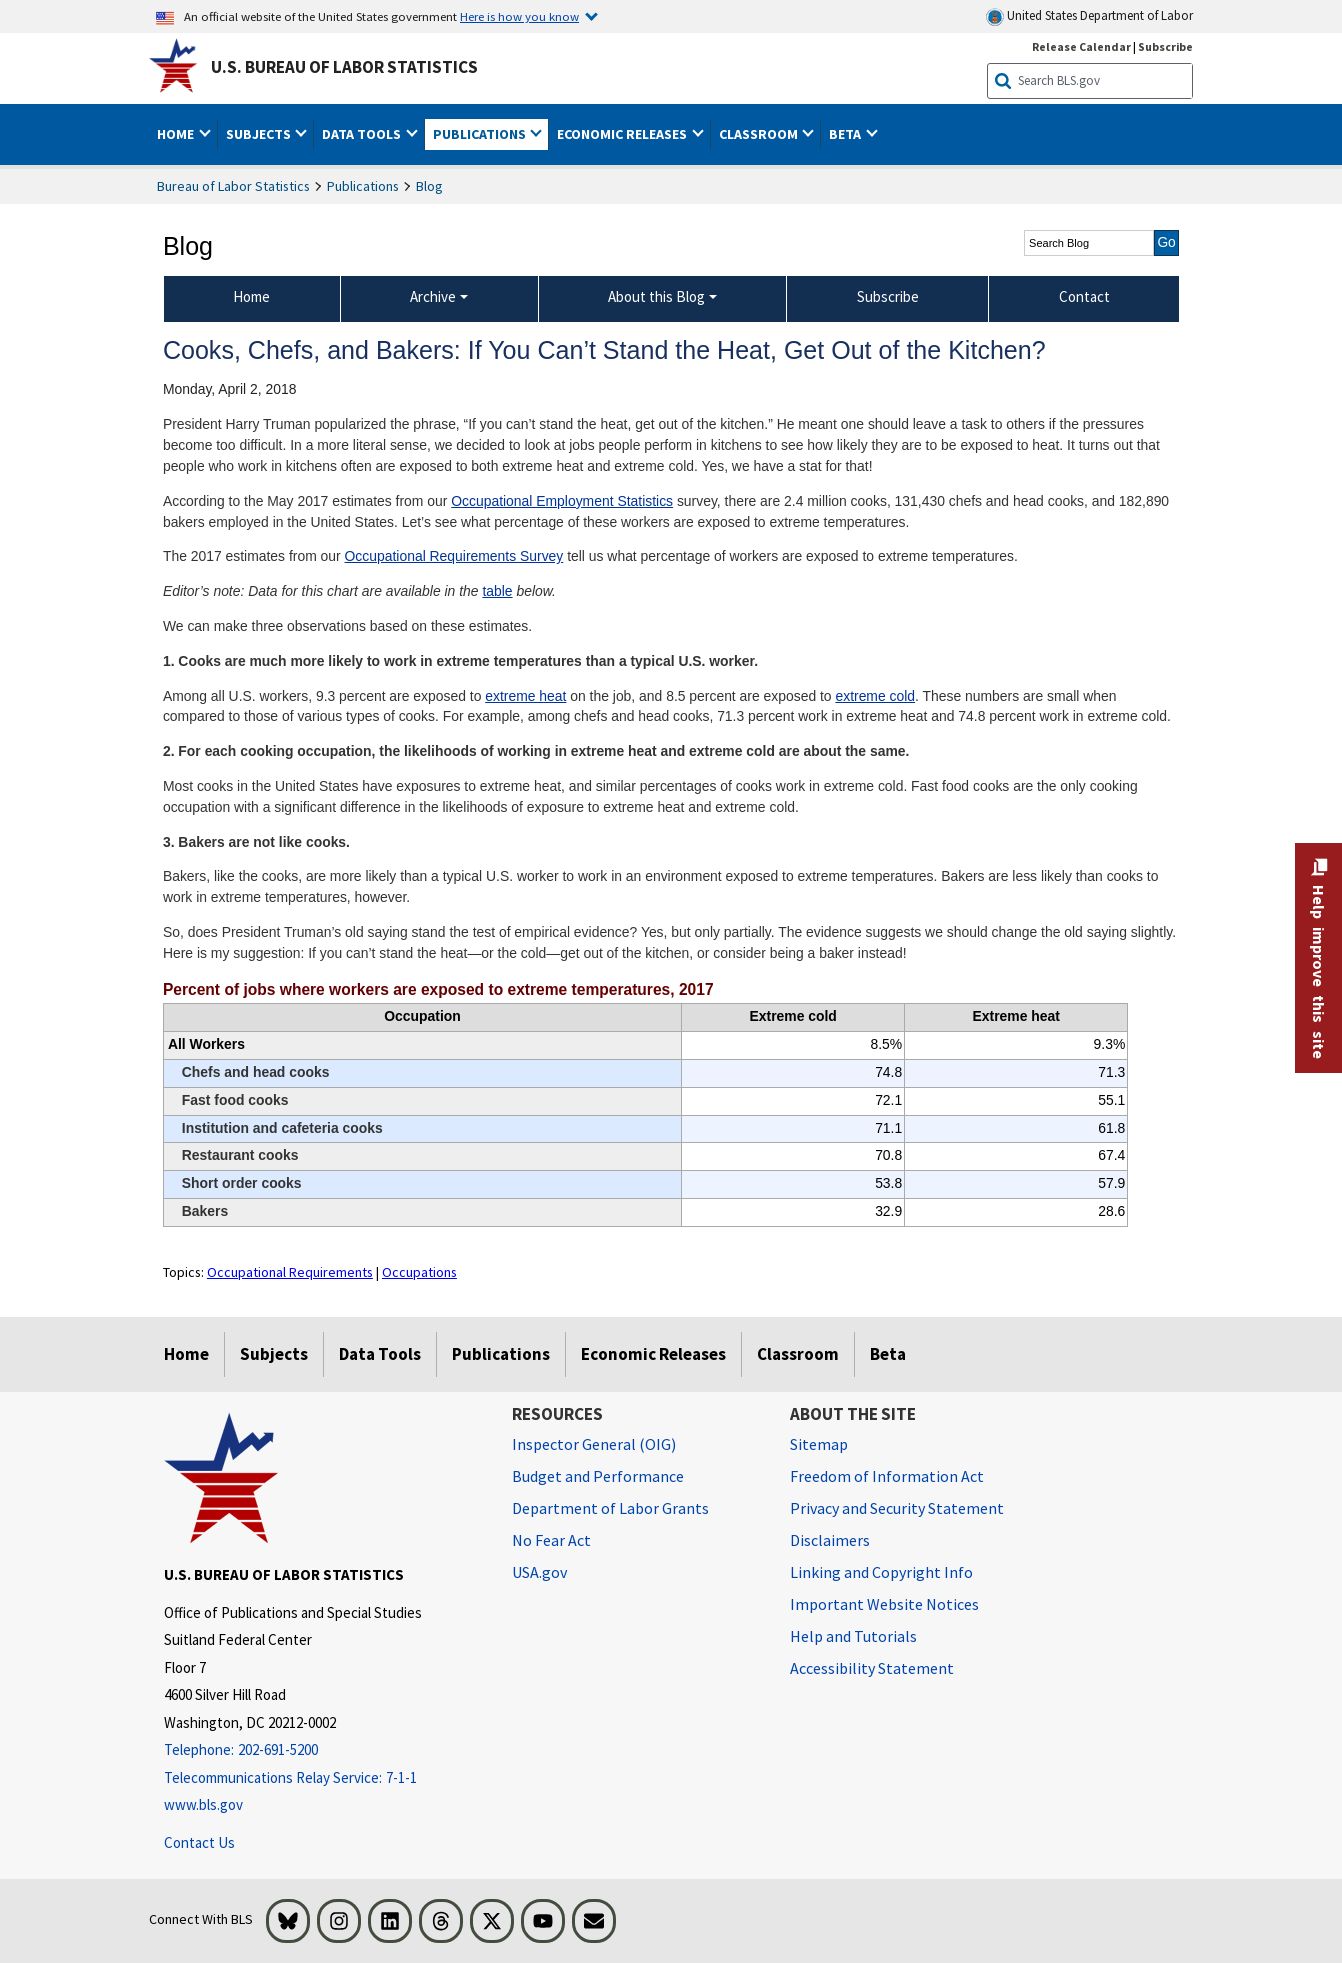 The height and width of the screenshot is (1963, 1342). What do you see at coordinates (199, 1842) in the screenshot?
I see `Contact Us` at bounding box center [199, 1842].